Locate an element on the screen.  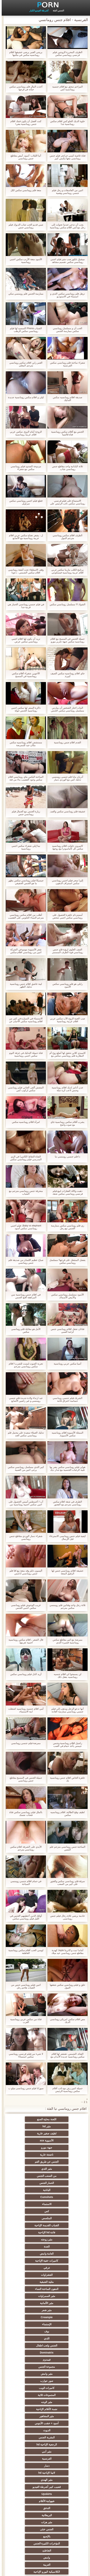
كبير الثدي مسلسل رومانسي سكس يرجى اثنين من الصبية is located at coordinates (24, 1468).